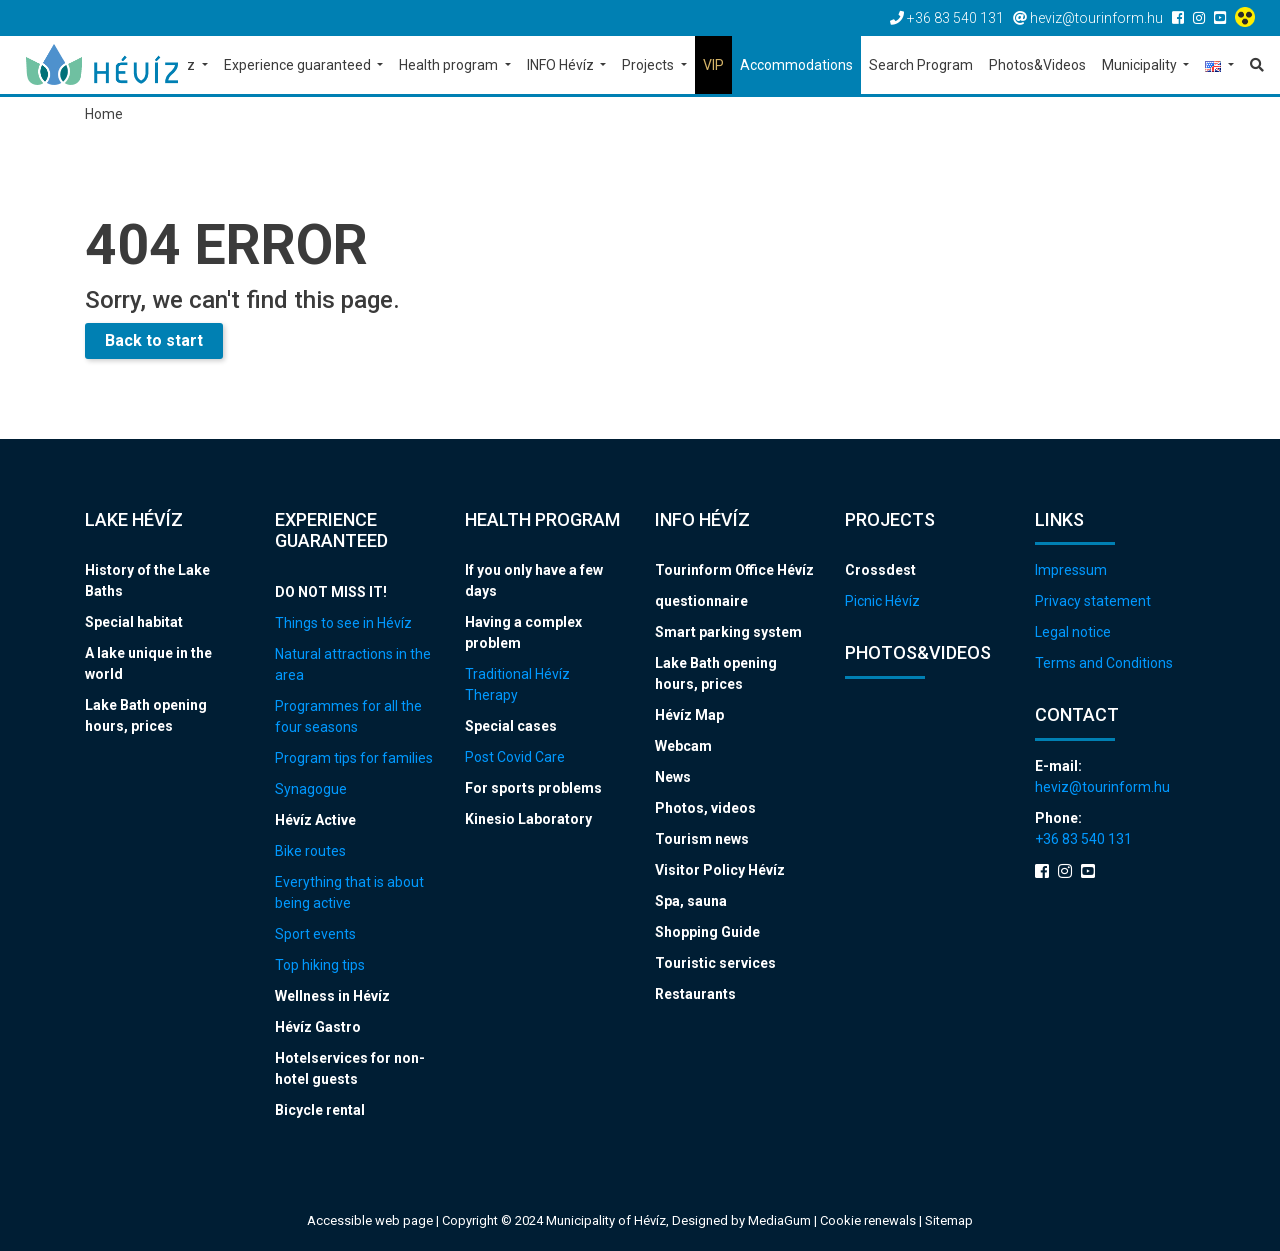 The image size is (1280, 1251). Describe the element at coordinates (713, 65) in the screenshot. I see `VIP [button]` at that location.